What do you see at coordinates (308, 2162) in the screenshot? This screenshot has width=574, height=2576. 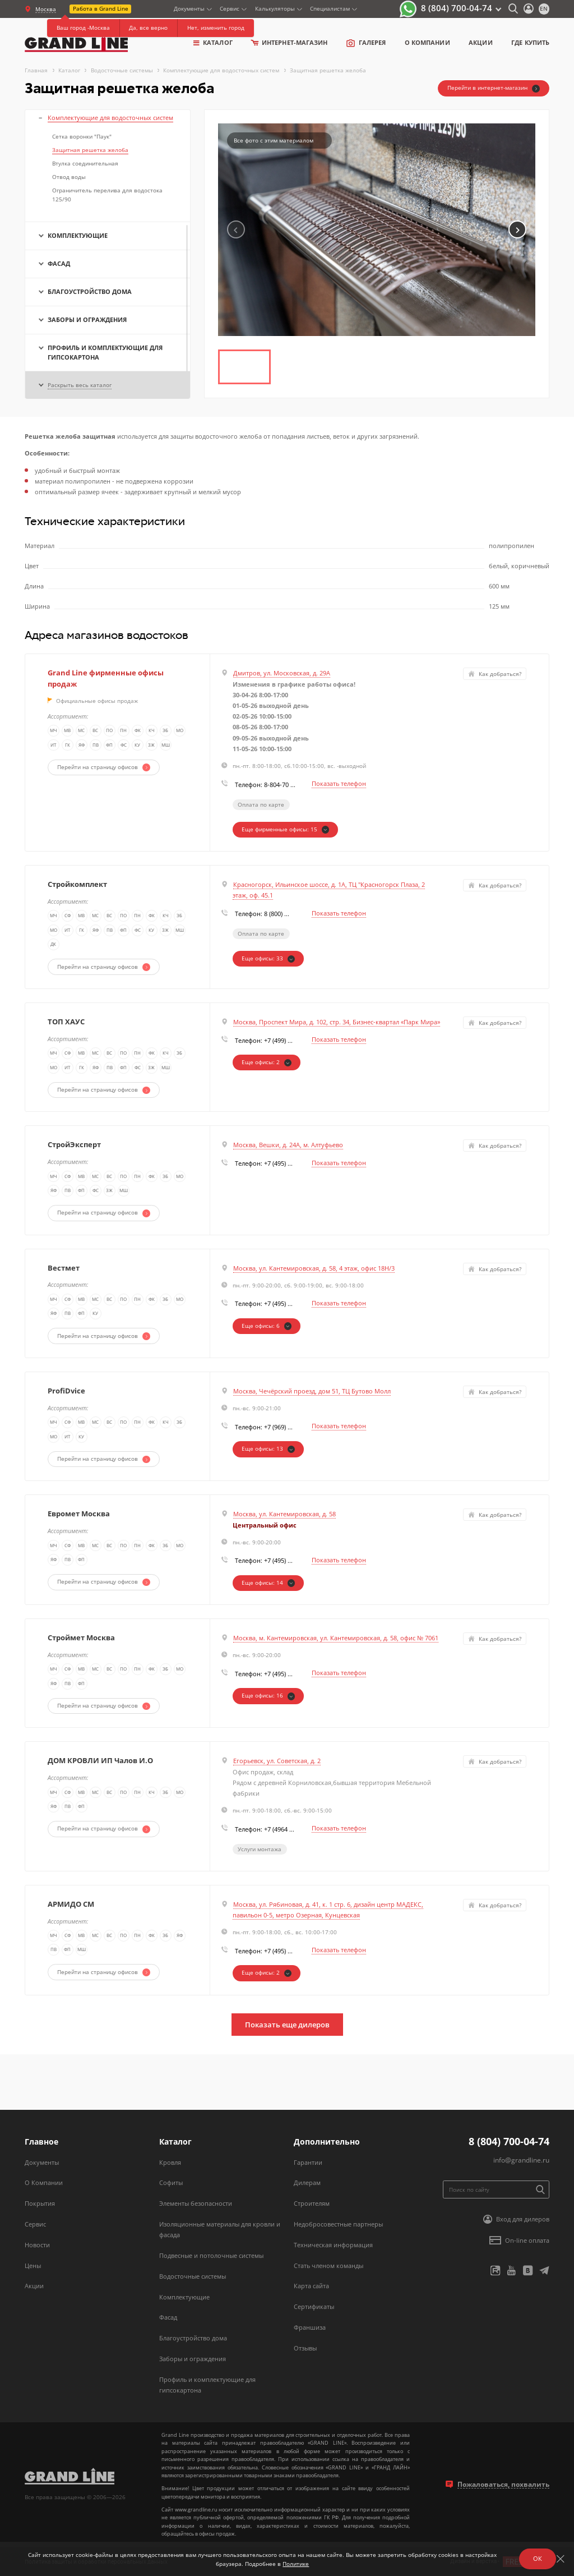 I see `Гарантии` at bounding box center [308, 2162].